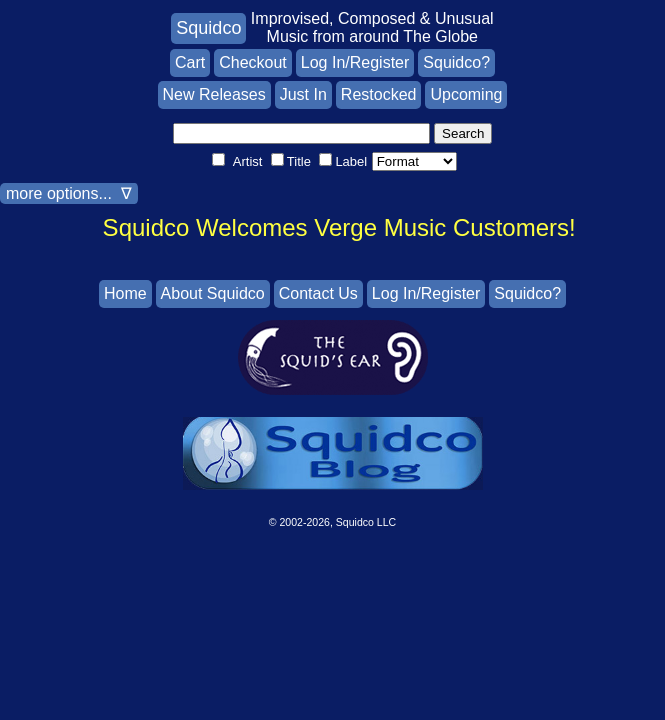 The height and width of the screenshot is (720, 665). What do you see at coordinates (318, 293) in the screenshot?
I see `Contact Us` at bounding box center [318, 293].